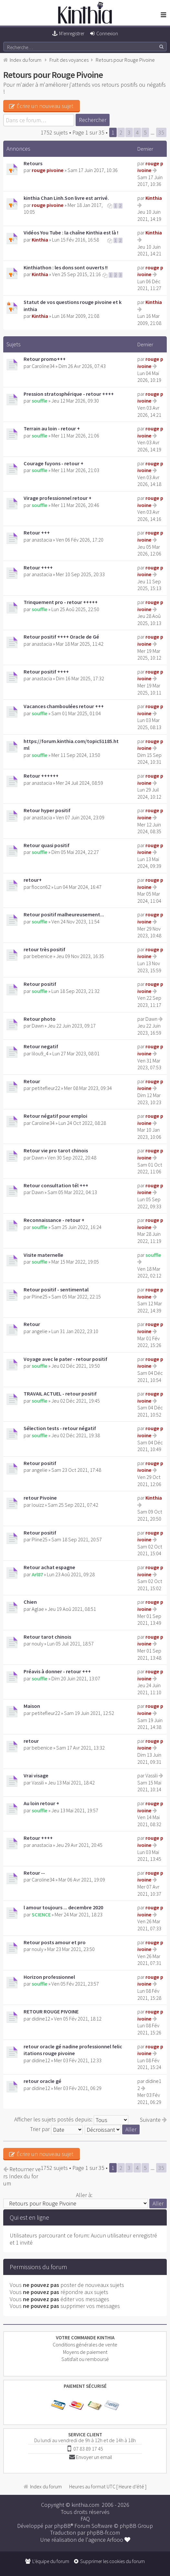  What do you see at coordinates (153, 2119) in the screenshot?
I see `Suivante` at bounding box center [153, 2119].